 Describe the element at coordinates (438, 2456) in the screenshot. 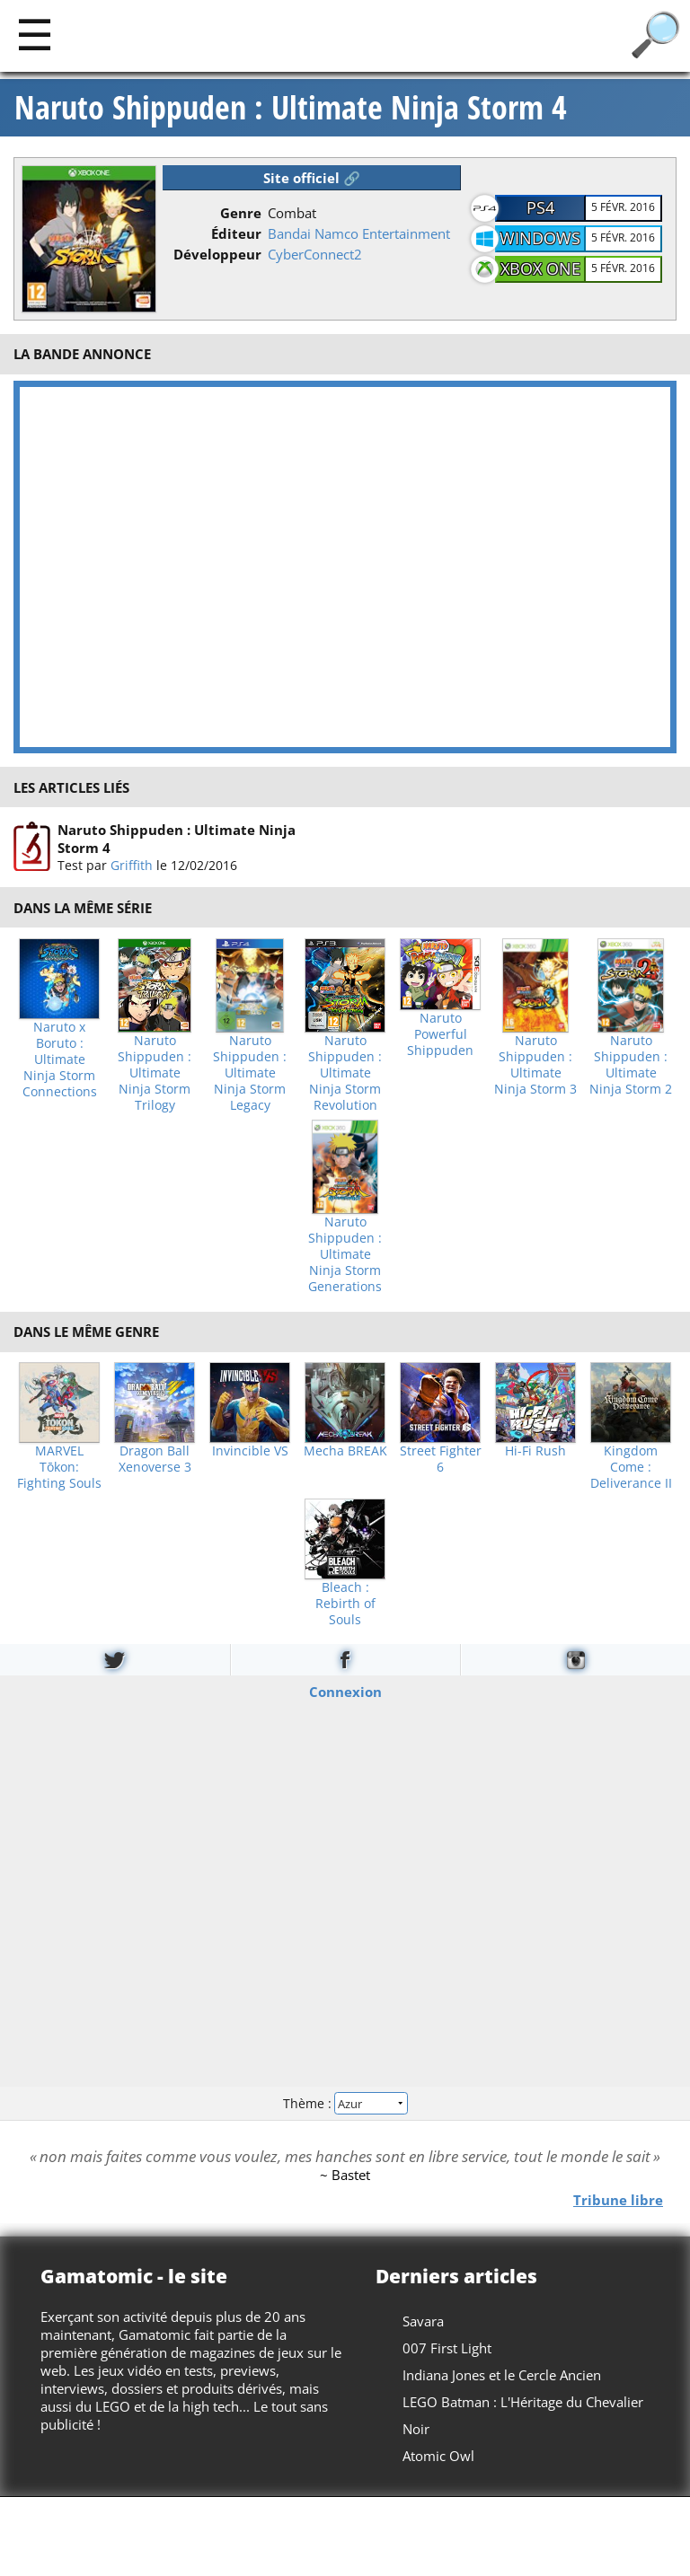

I see `Atomic Owl` at that location.